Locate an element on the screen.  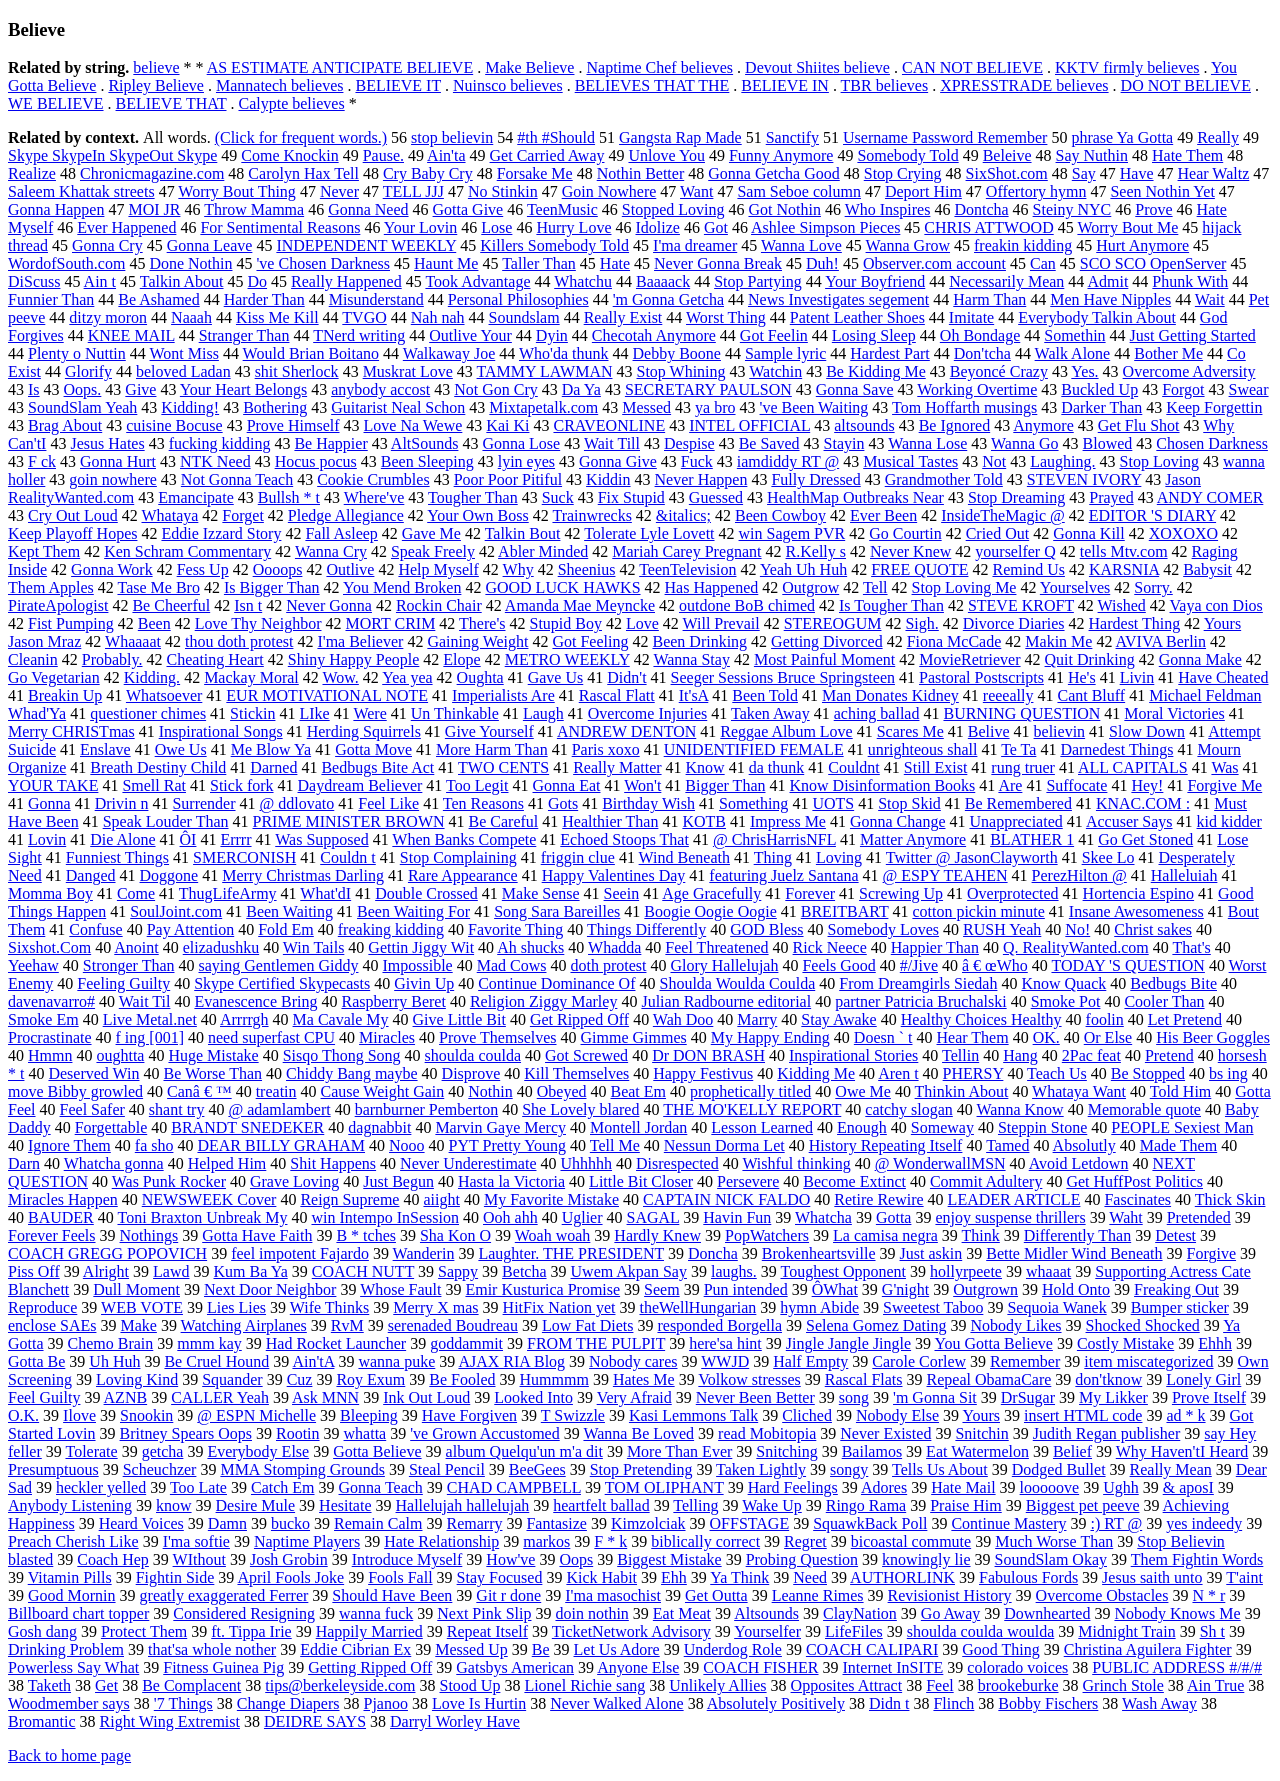
catchy slogan is located at coordinates (909, 1109).